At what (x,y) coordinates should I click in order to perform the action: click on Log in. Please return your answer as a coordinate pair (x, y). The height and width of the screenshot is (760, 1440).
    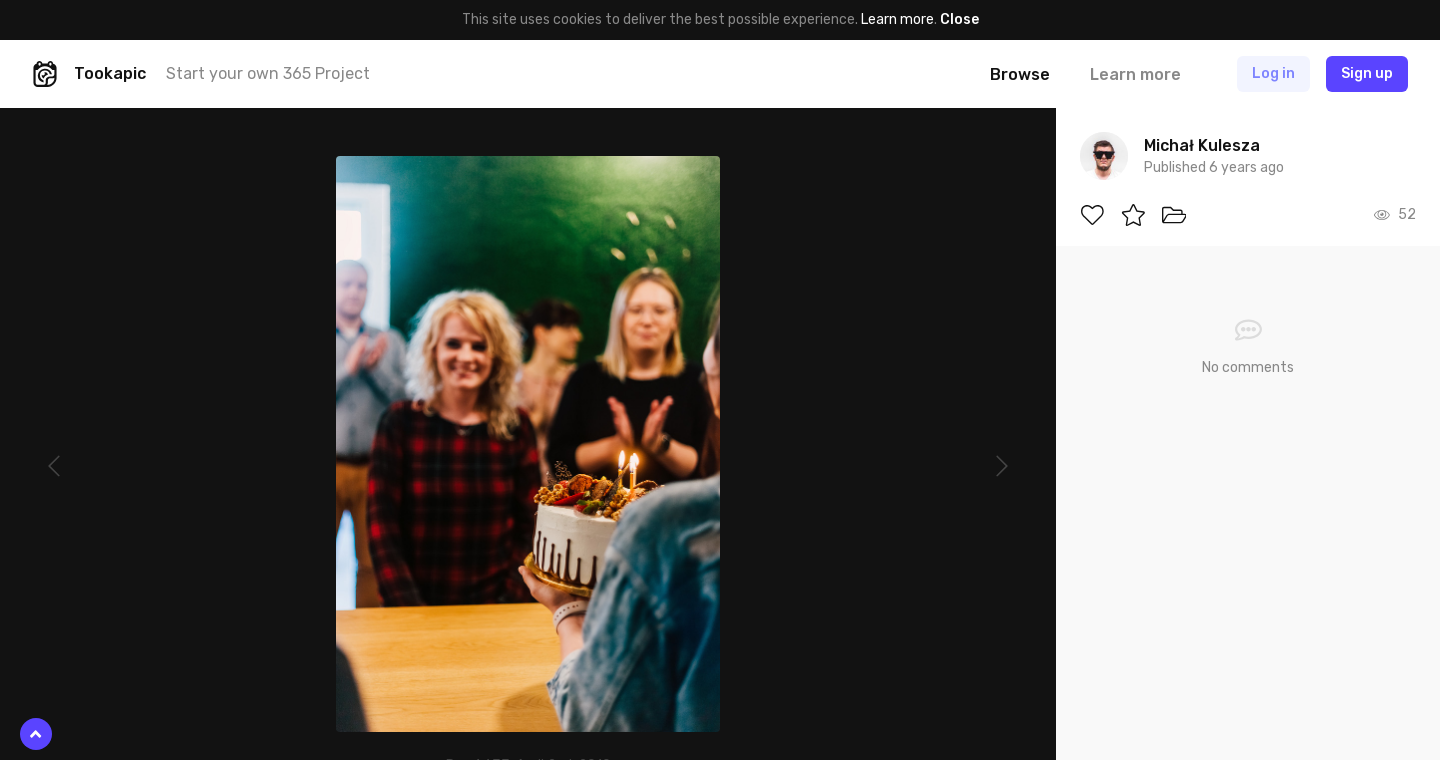
    Looking at the image, I should click on (1273, 73).